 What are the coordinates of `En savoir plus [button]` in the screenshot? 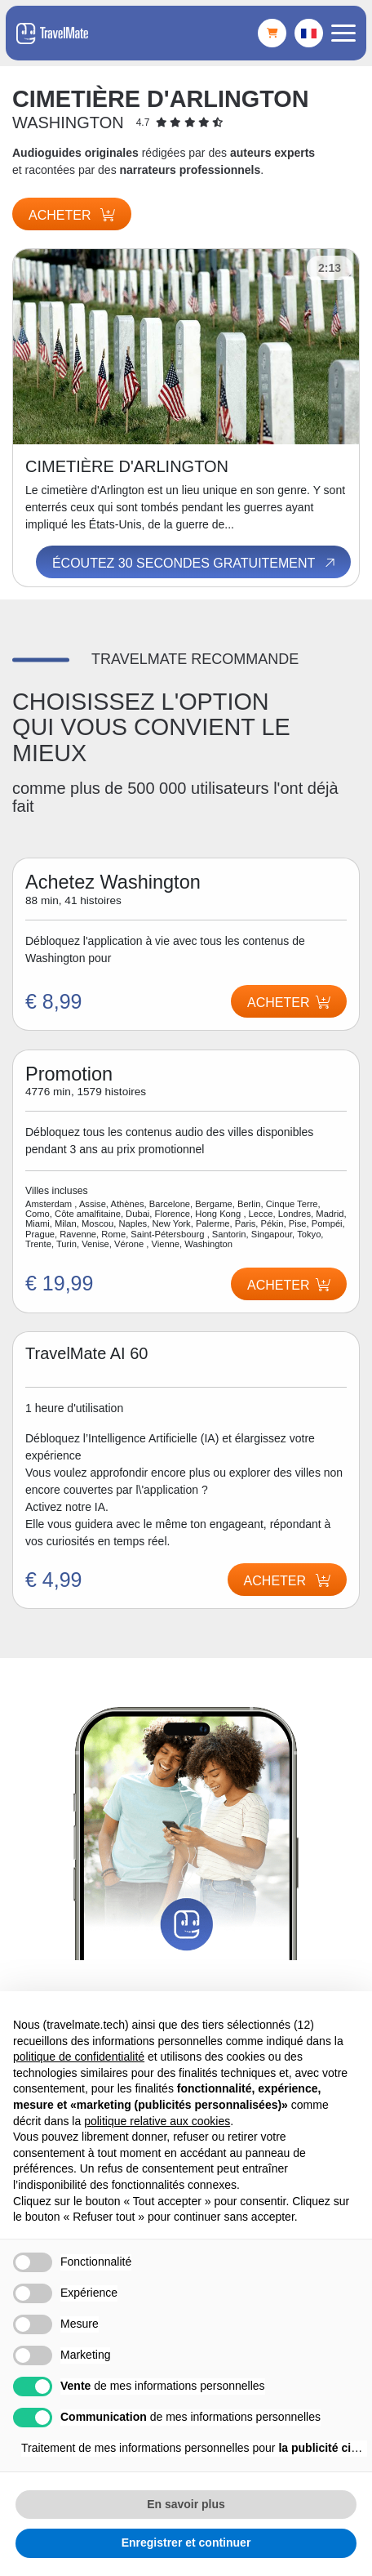 It's located at (186, 2504).